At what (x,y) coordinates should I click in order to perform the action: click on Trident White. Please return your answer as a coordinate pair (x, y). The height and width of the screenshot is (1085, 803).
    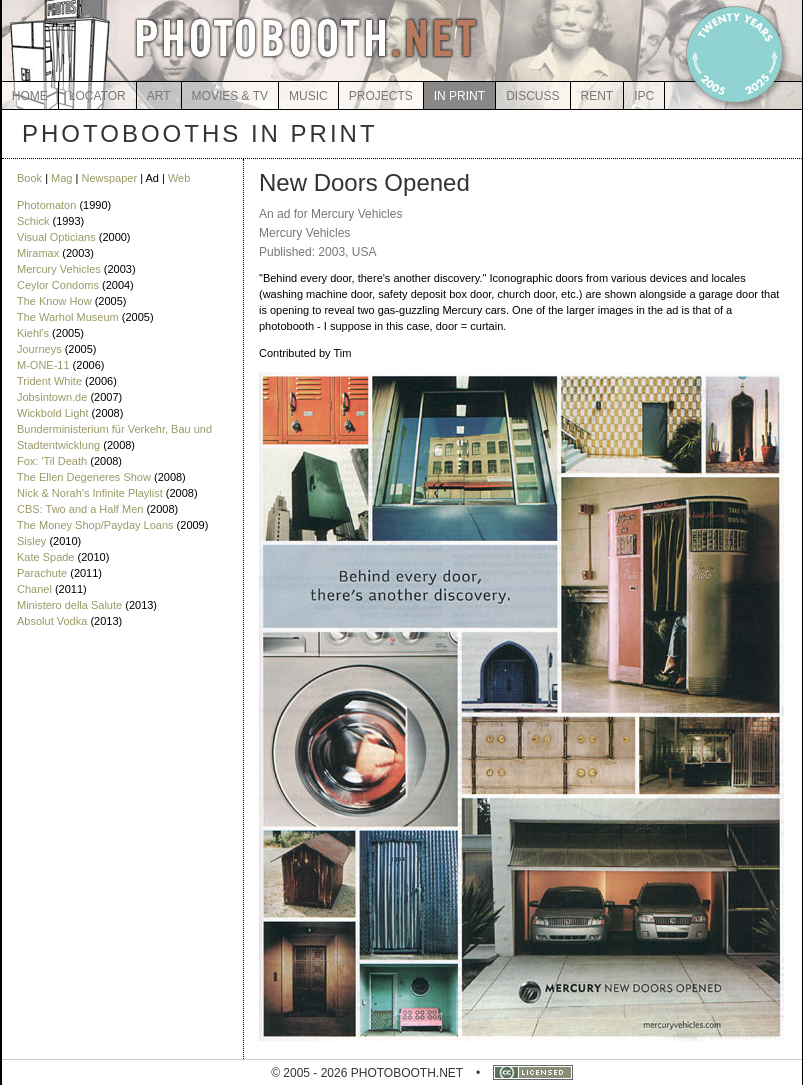
    Looking at the image, I should click on (49, 381).